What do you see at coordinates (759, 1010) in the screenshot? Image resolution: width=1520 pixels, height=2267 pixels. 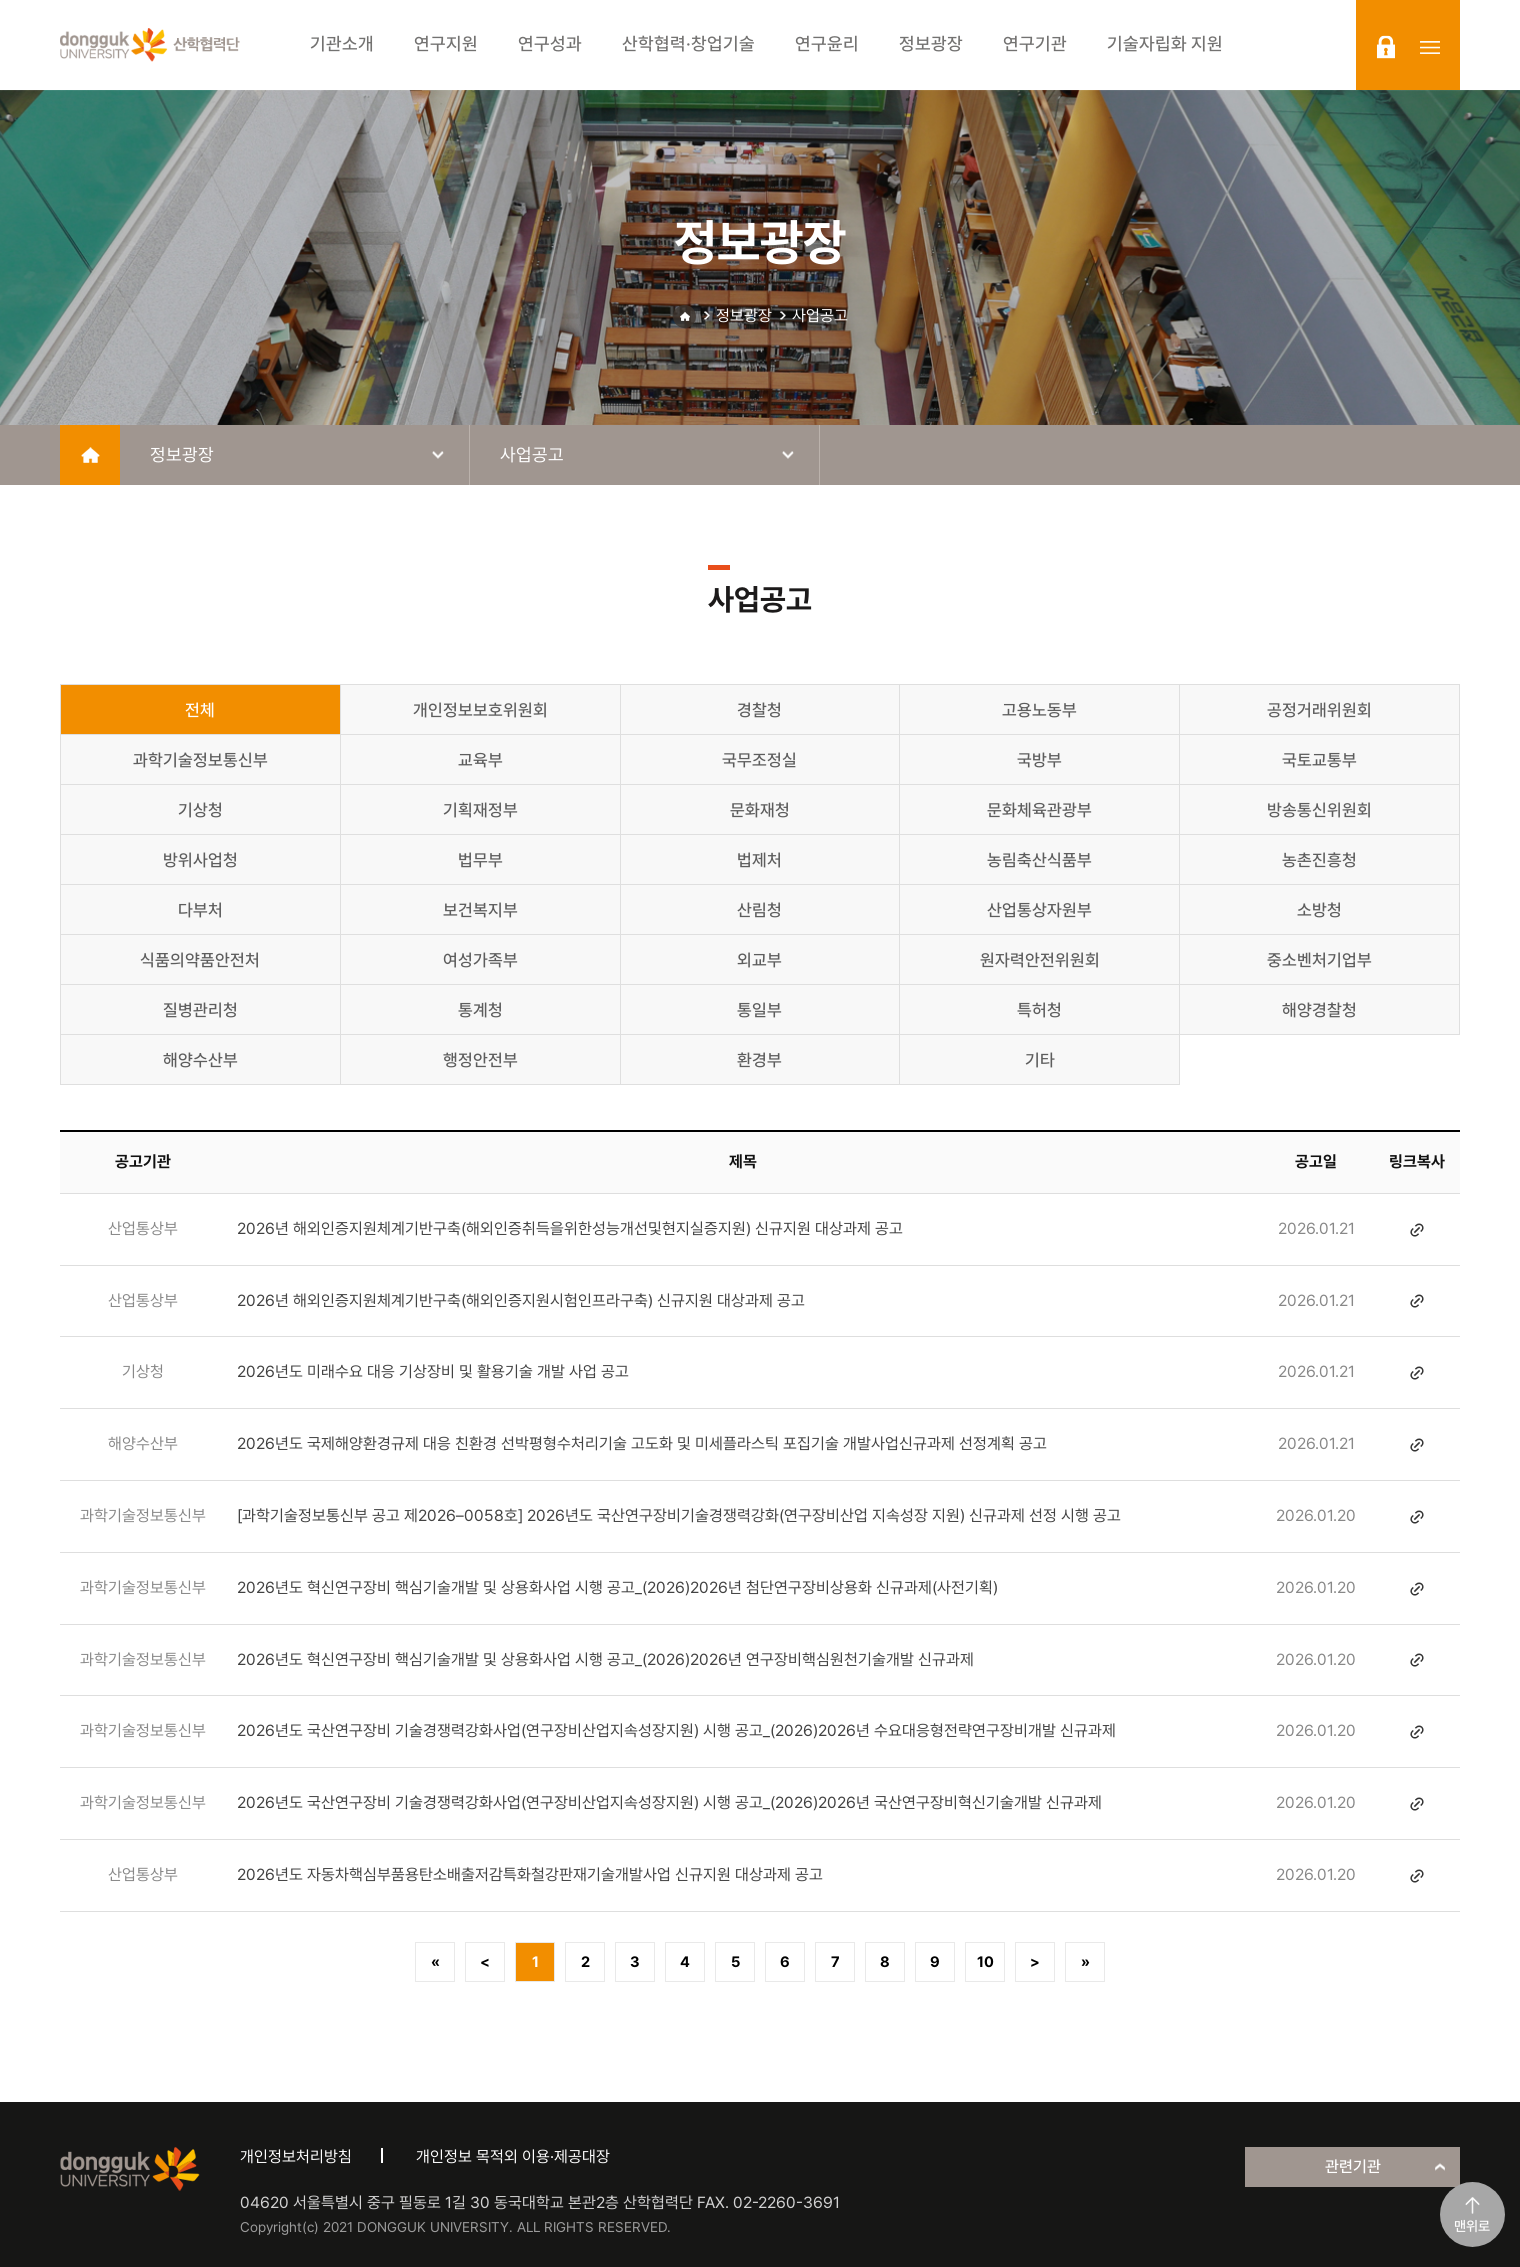 I see `통일부` at bounding box center [759, 1010].